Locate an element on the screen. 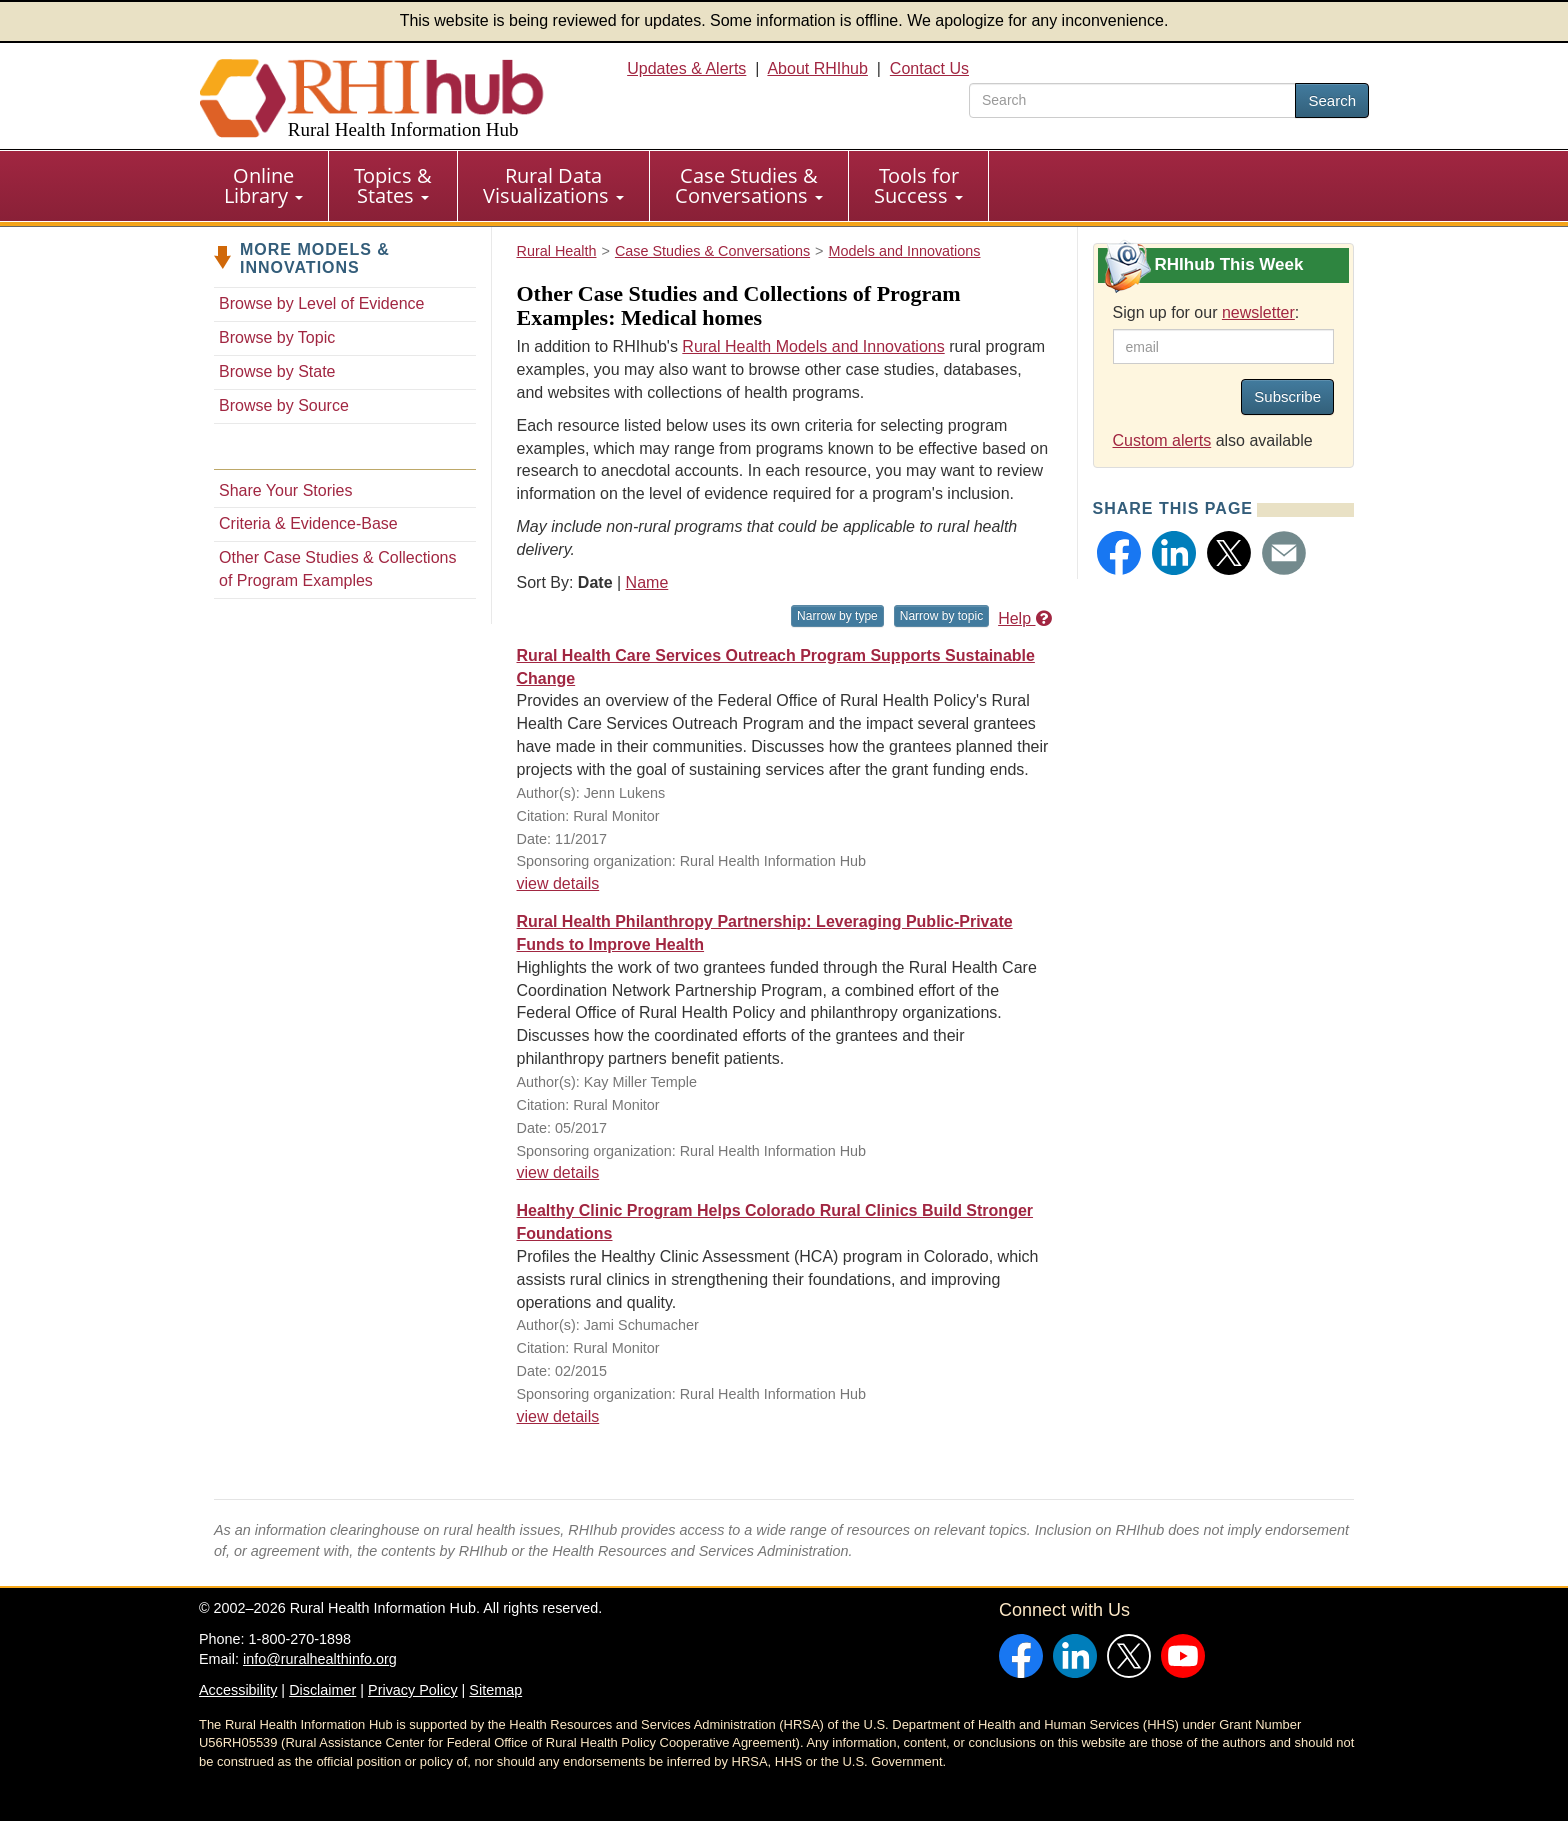 The height and width of the screenshot is (1821, 1568). Tools for Success is located at coordinates (918, 185).